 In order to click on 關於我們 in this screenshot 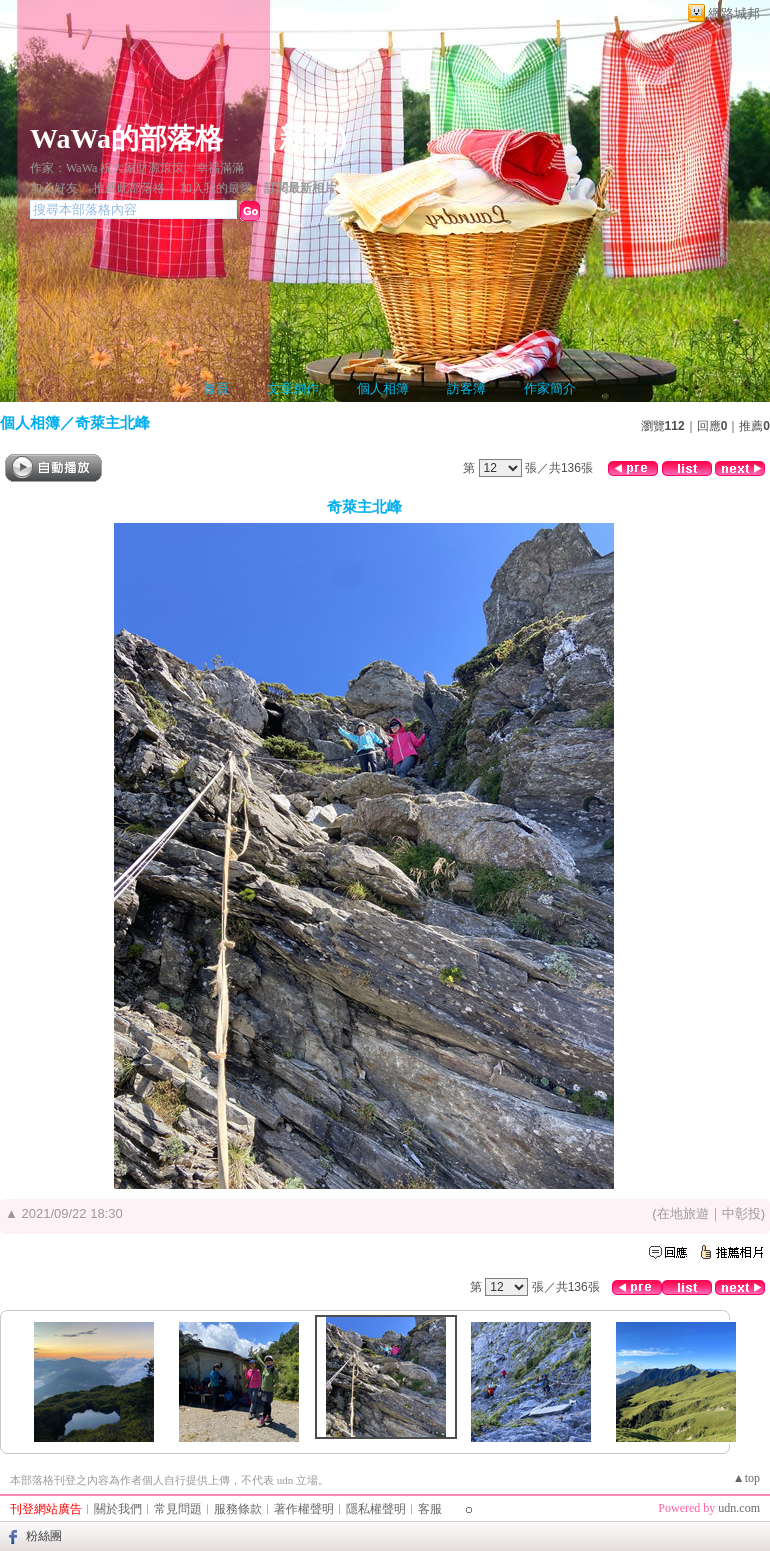, I will do `click(118, 1509)`.